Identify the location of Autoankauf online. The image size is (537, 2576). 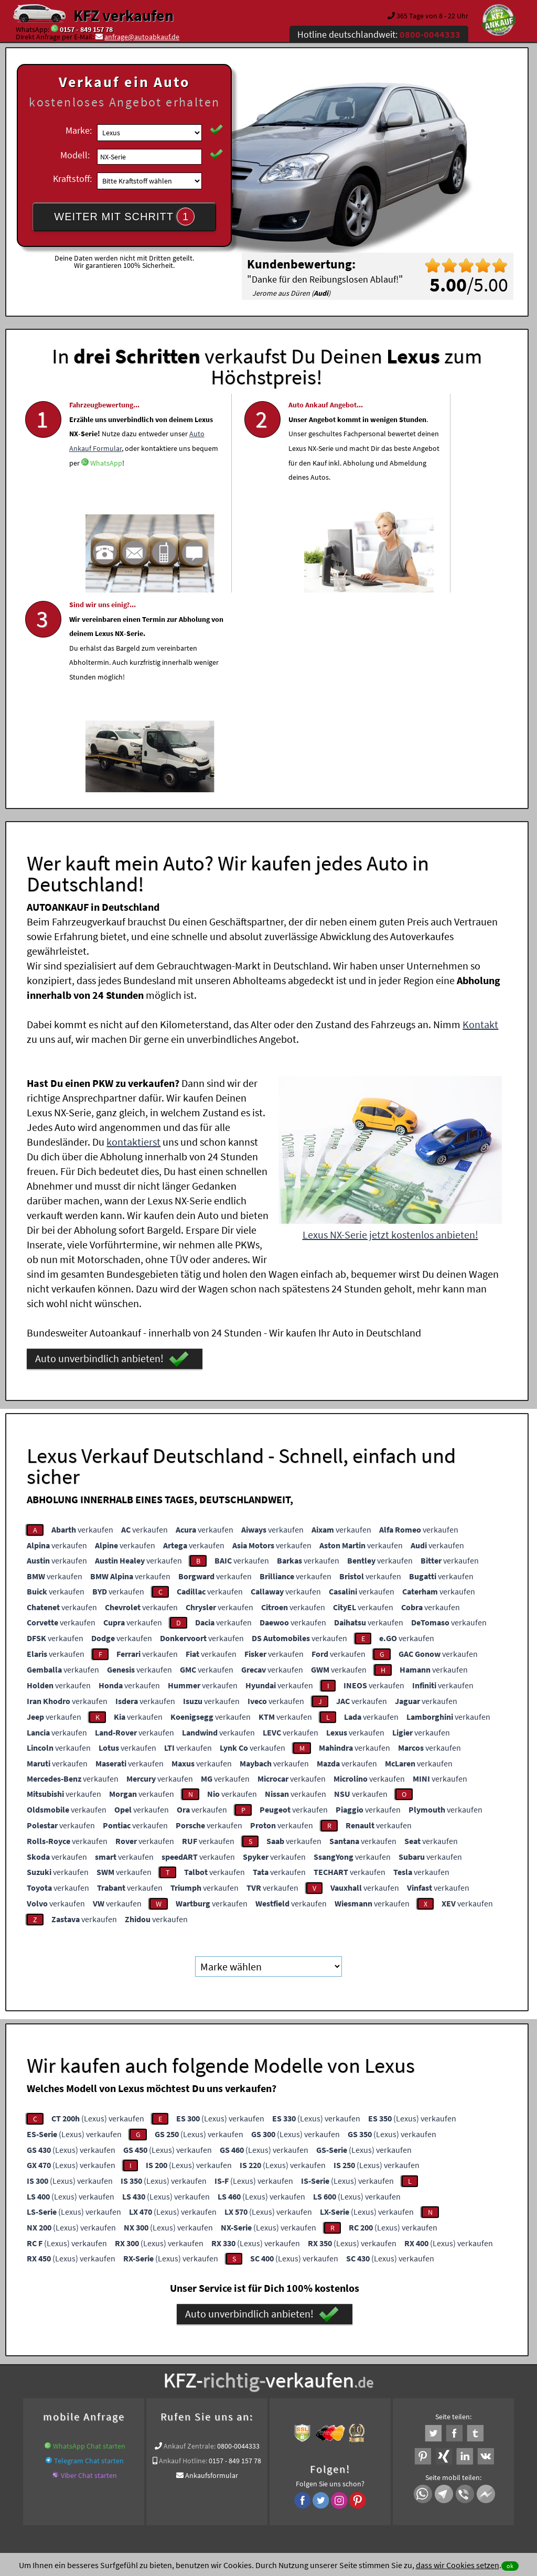
(314, 2353).